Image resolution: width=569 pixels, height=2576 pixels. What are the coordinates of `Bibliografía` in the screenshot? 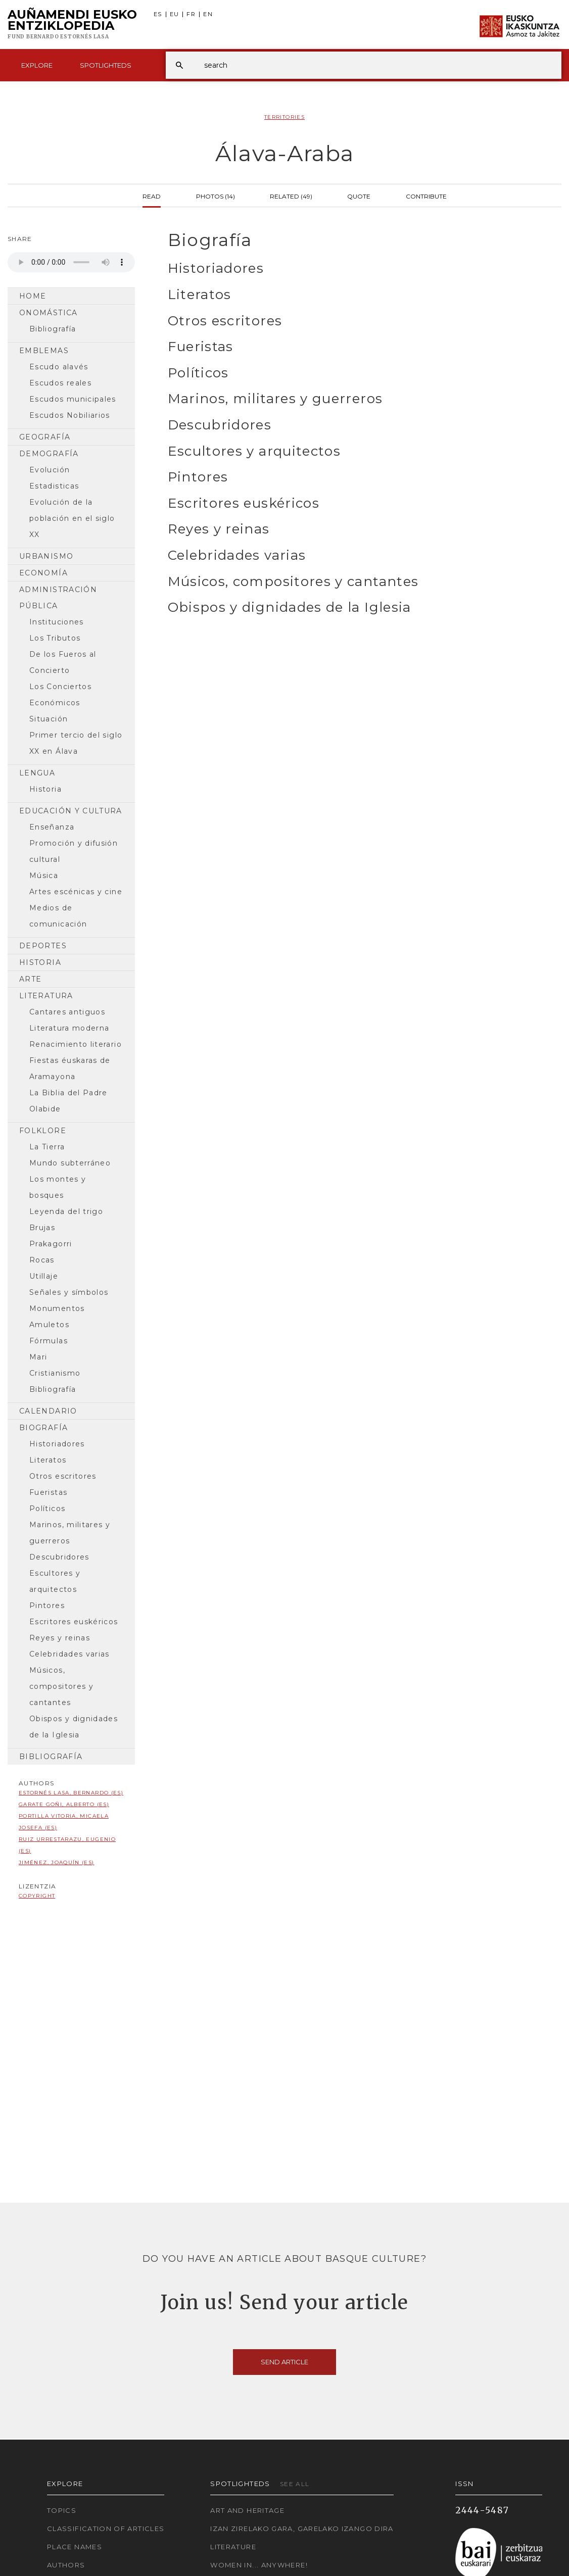 It's located at (52, 328).